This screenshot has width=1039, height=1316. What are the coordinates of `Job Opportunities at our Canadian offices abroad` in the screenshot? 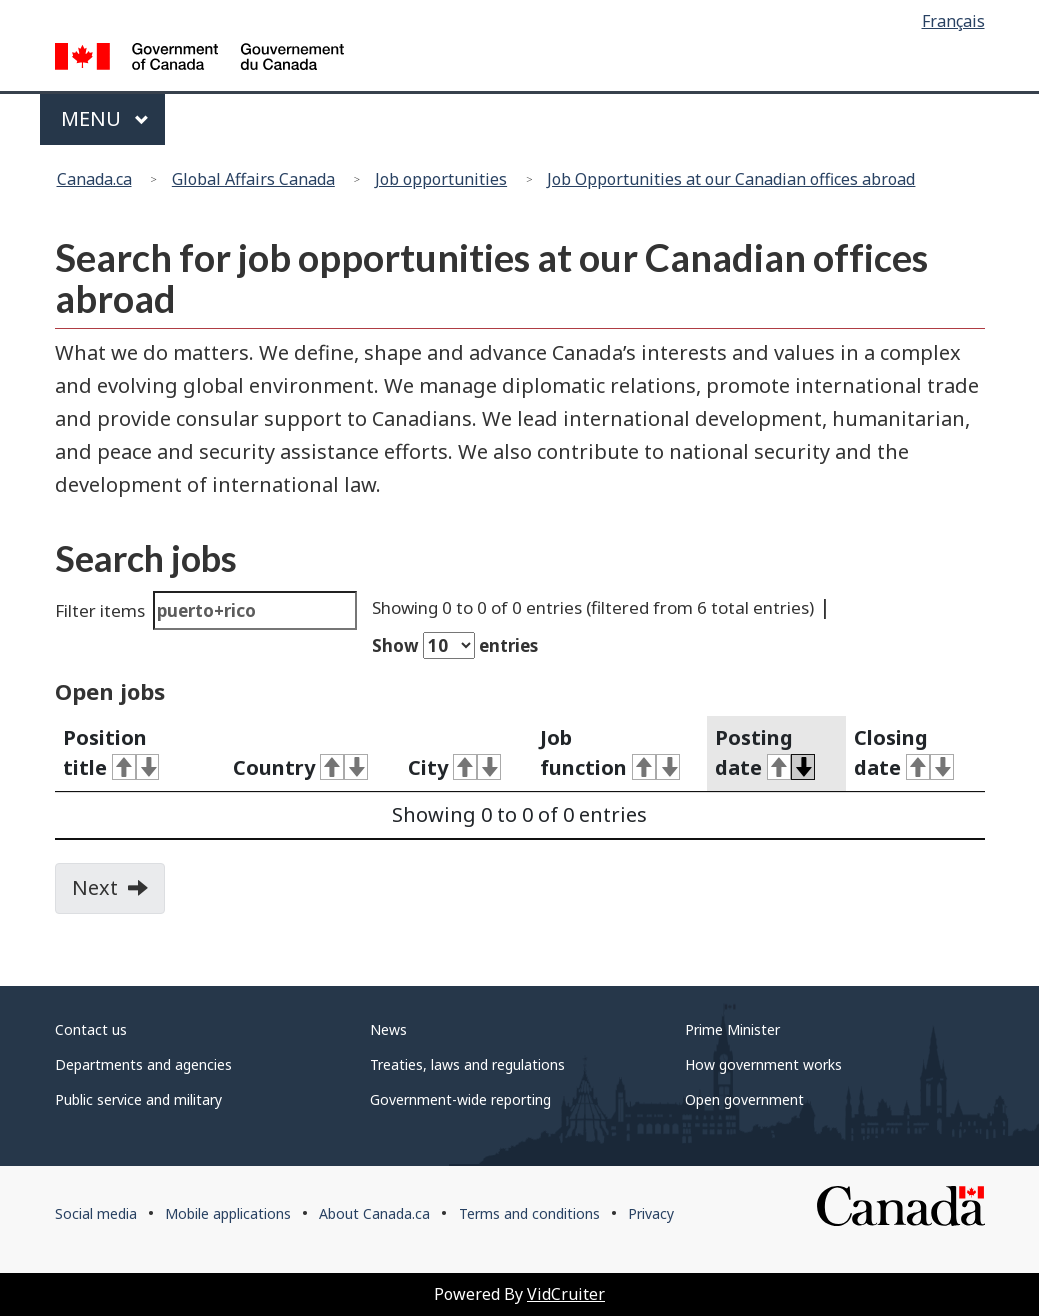 It's located at (731, 179).